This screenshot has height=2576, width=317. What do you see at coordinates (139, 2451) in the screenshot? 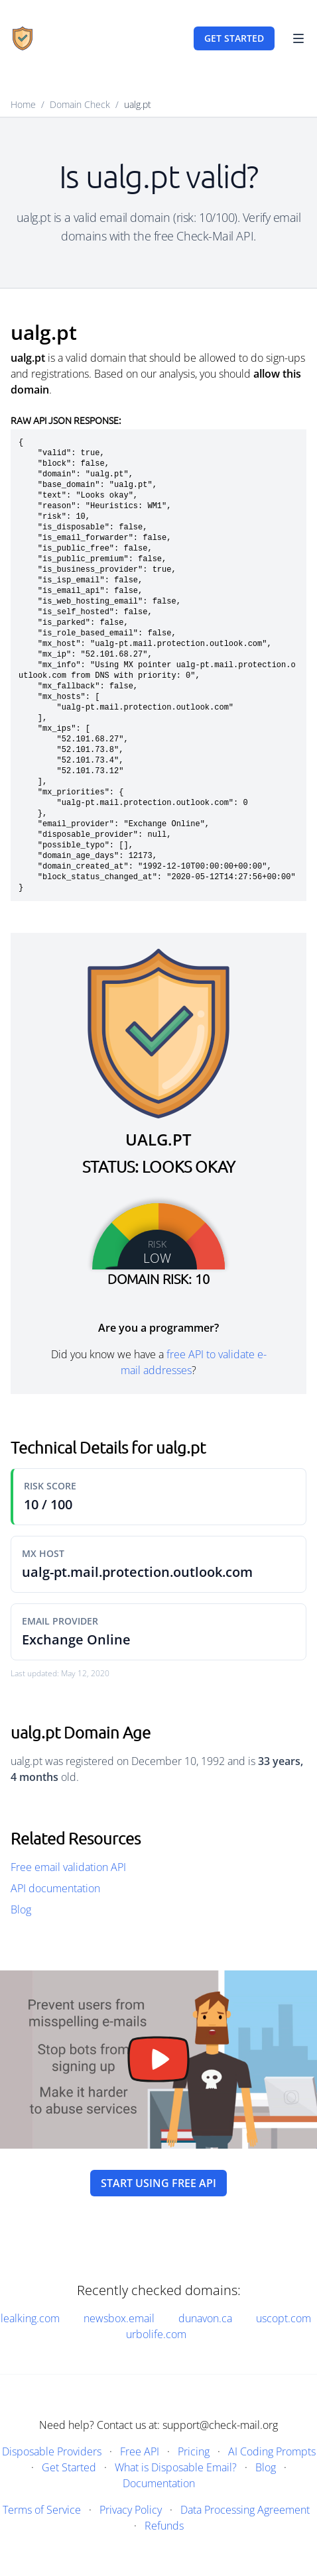
I see `Free API` at bounding box center [139, 2451].